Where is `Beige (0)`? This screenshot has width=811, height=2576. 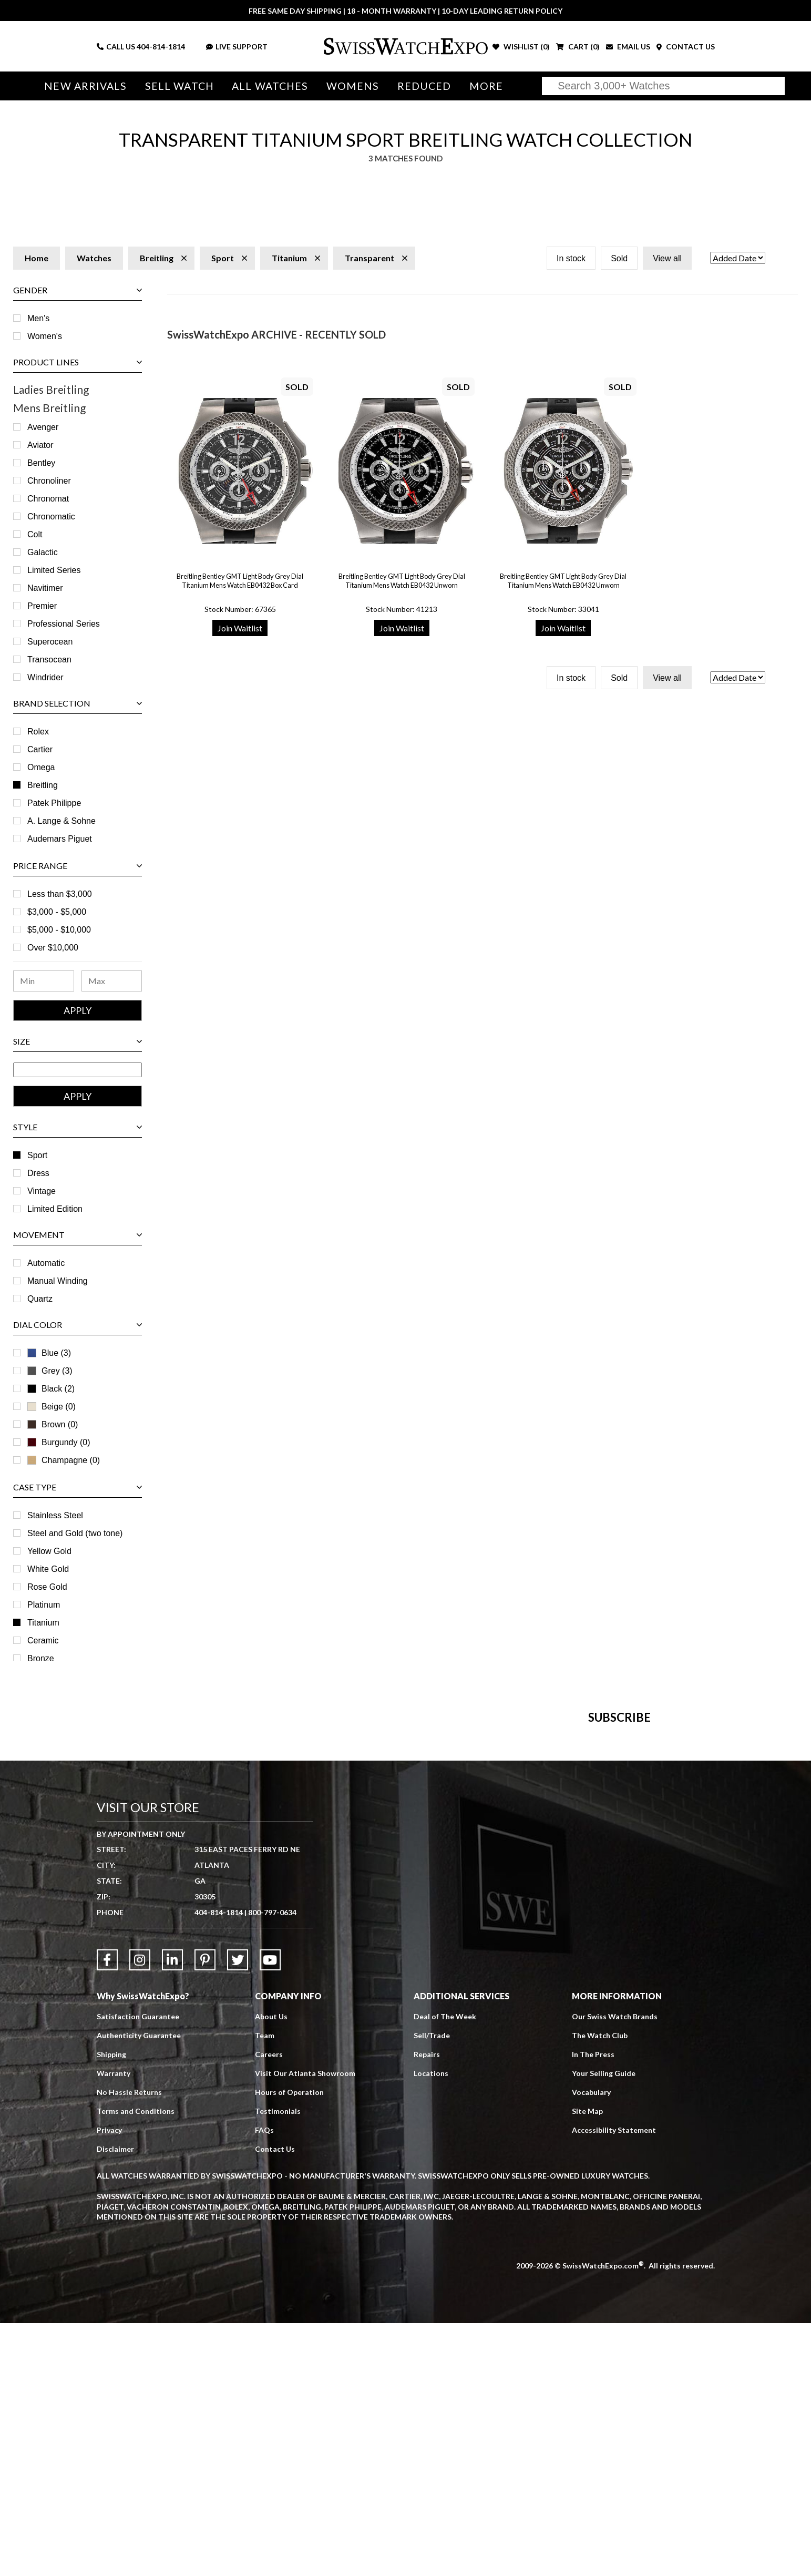
Beige (0) is located at coordinates (51, 1406).